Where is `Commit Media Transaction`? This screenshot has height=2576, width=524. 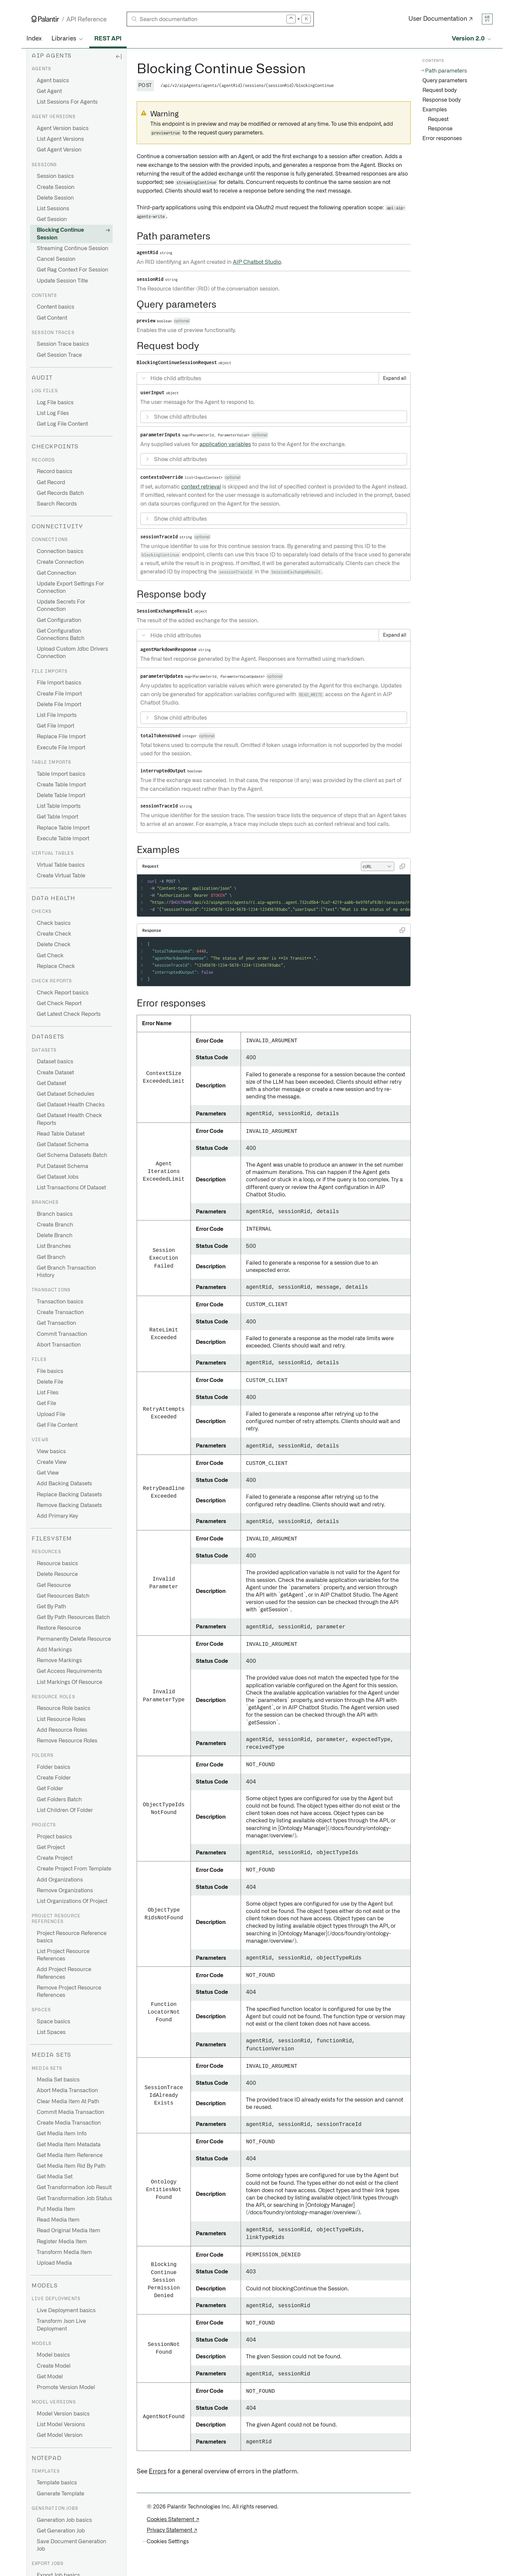
Commit Media Transaction is located at coordinates (70, 2112).